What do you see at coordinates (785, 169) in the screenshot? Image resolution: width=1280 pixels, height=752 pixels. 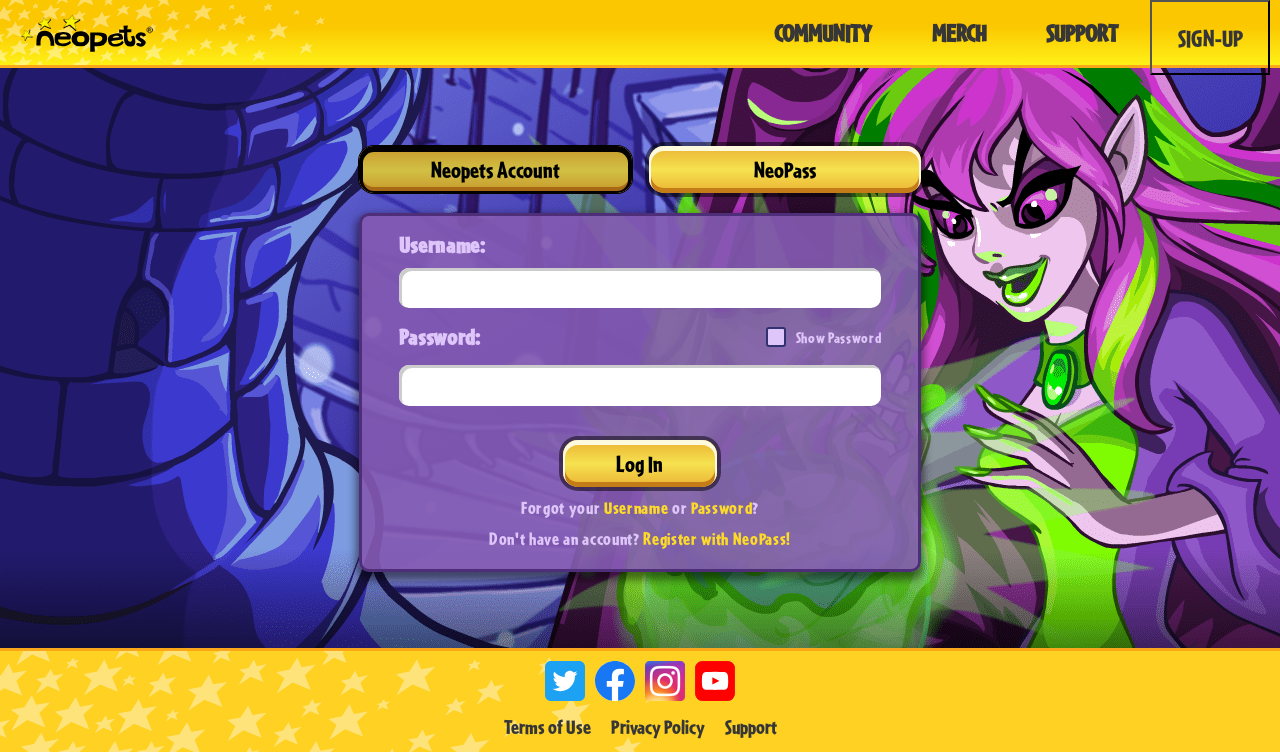 I see `NeoPass` at bounding box center [785, 169].